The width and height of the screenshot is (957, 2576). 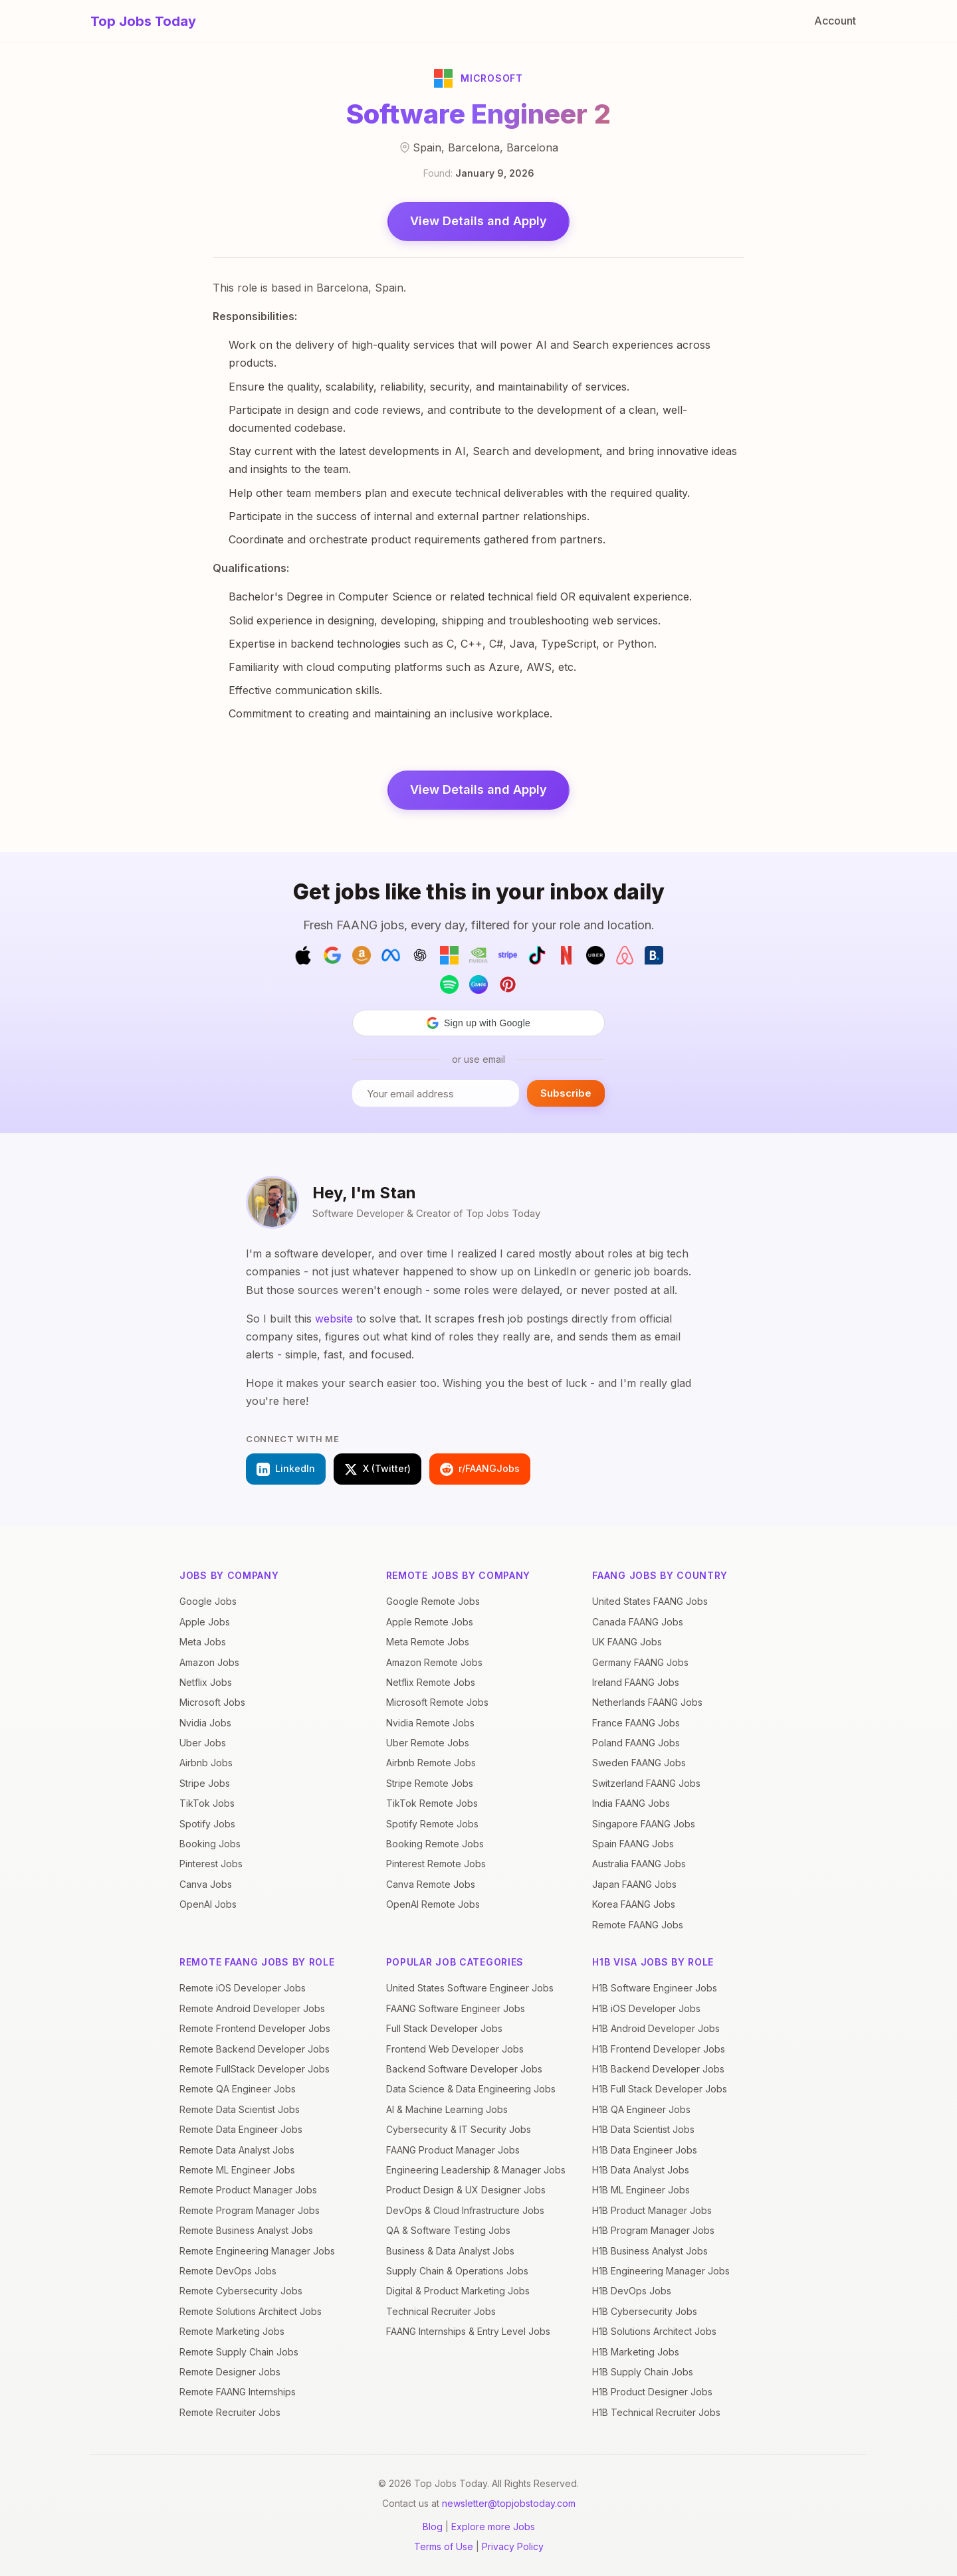 I want to click on H1B Product Manager Jobs, so click(x=652, y=2210).